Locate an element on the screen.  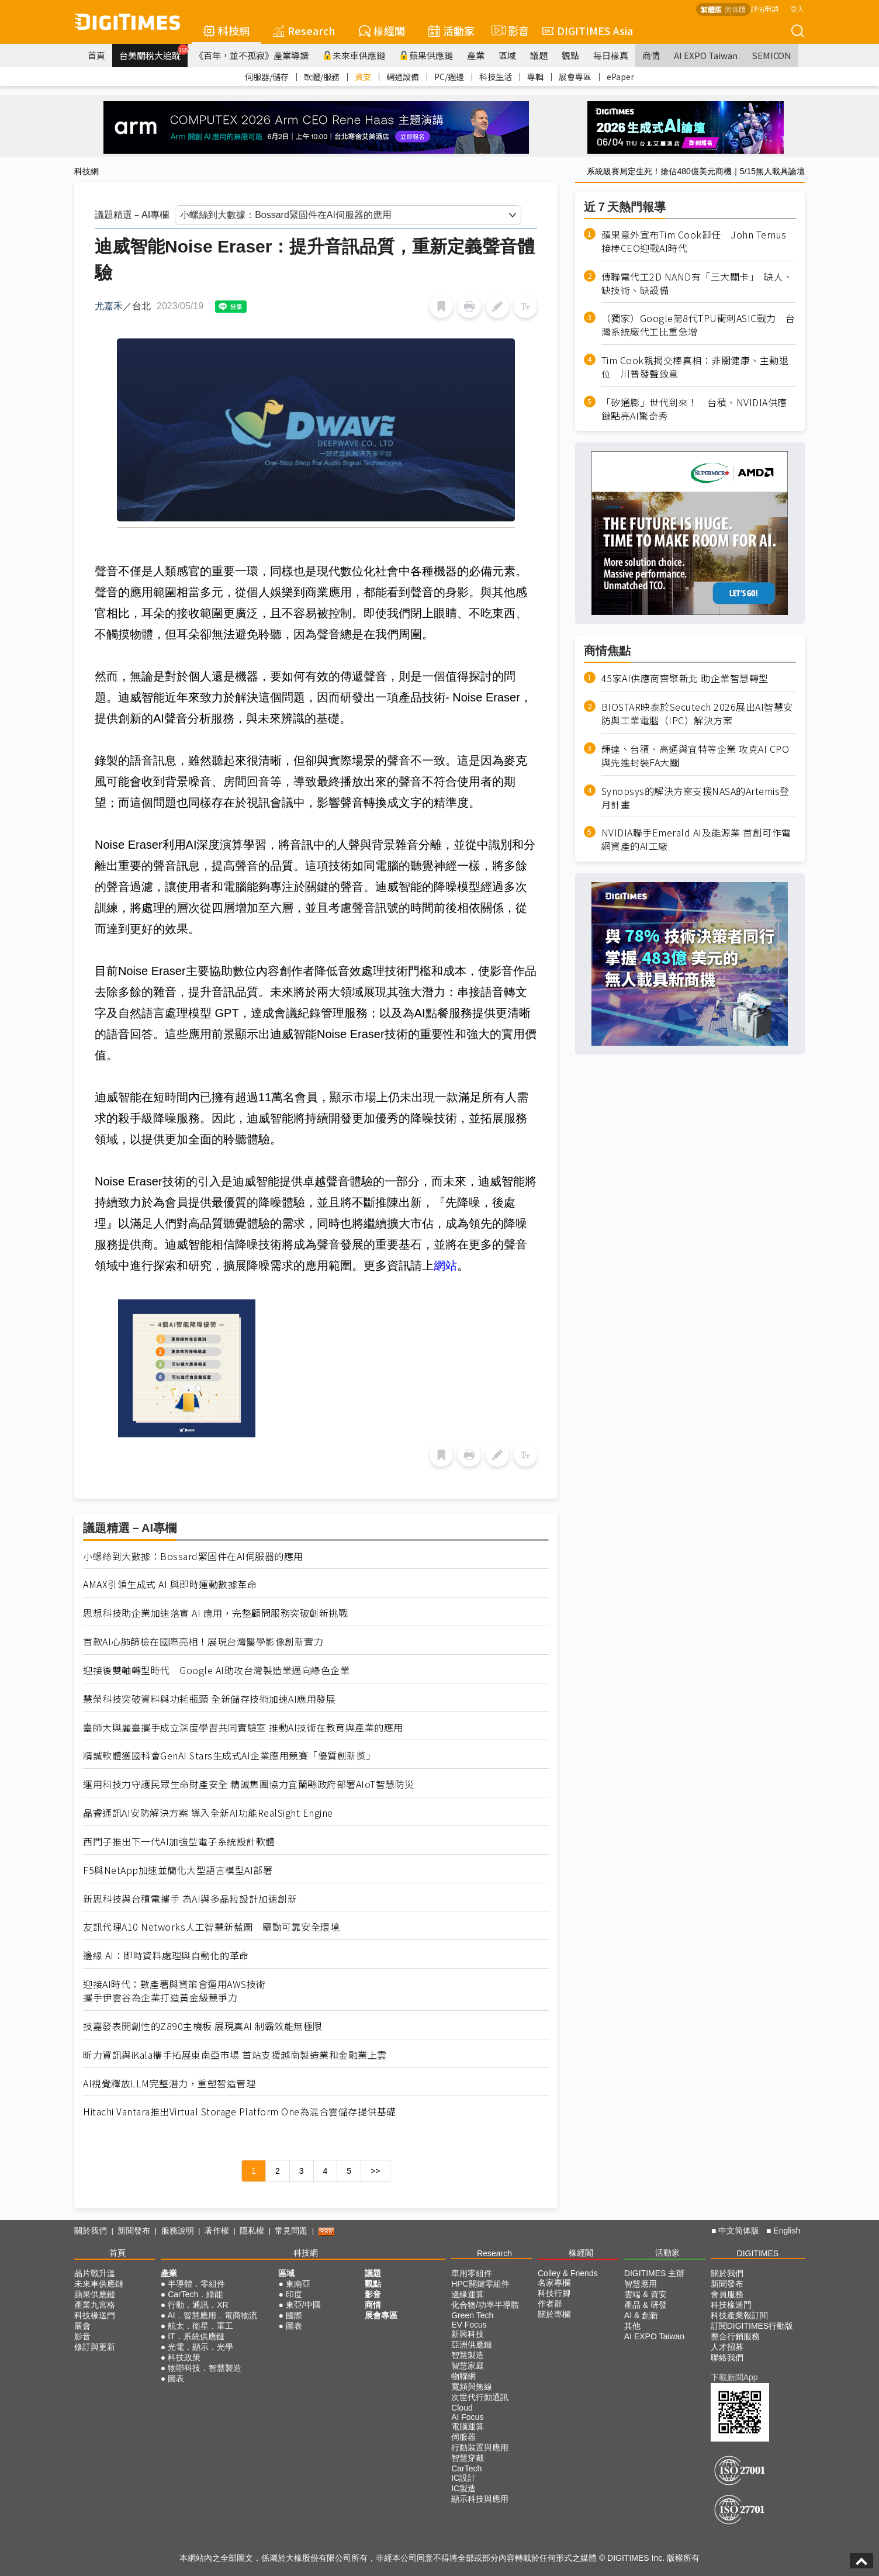
晶睿通訊AI安防解決方案 導入全新AI功能RealSight Engine is located at coordinates (208, 1813).